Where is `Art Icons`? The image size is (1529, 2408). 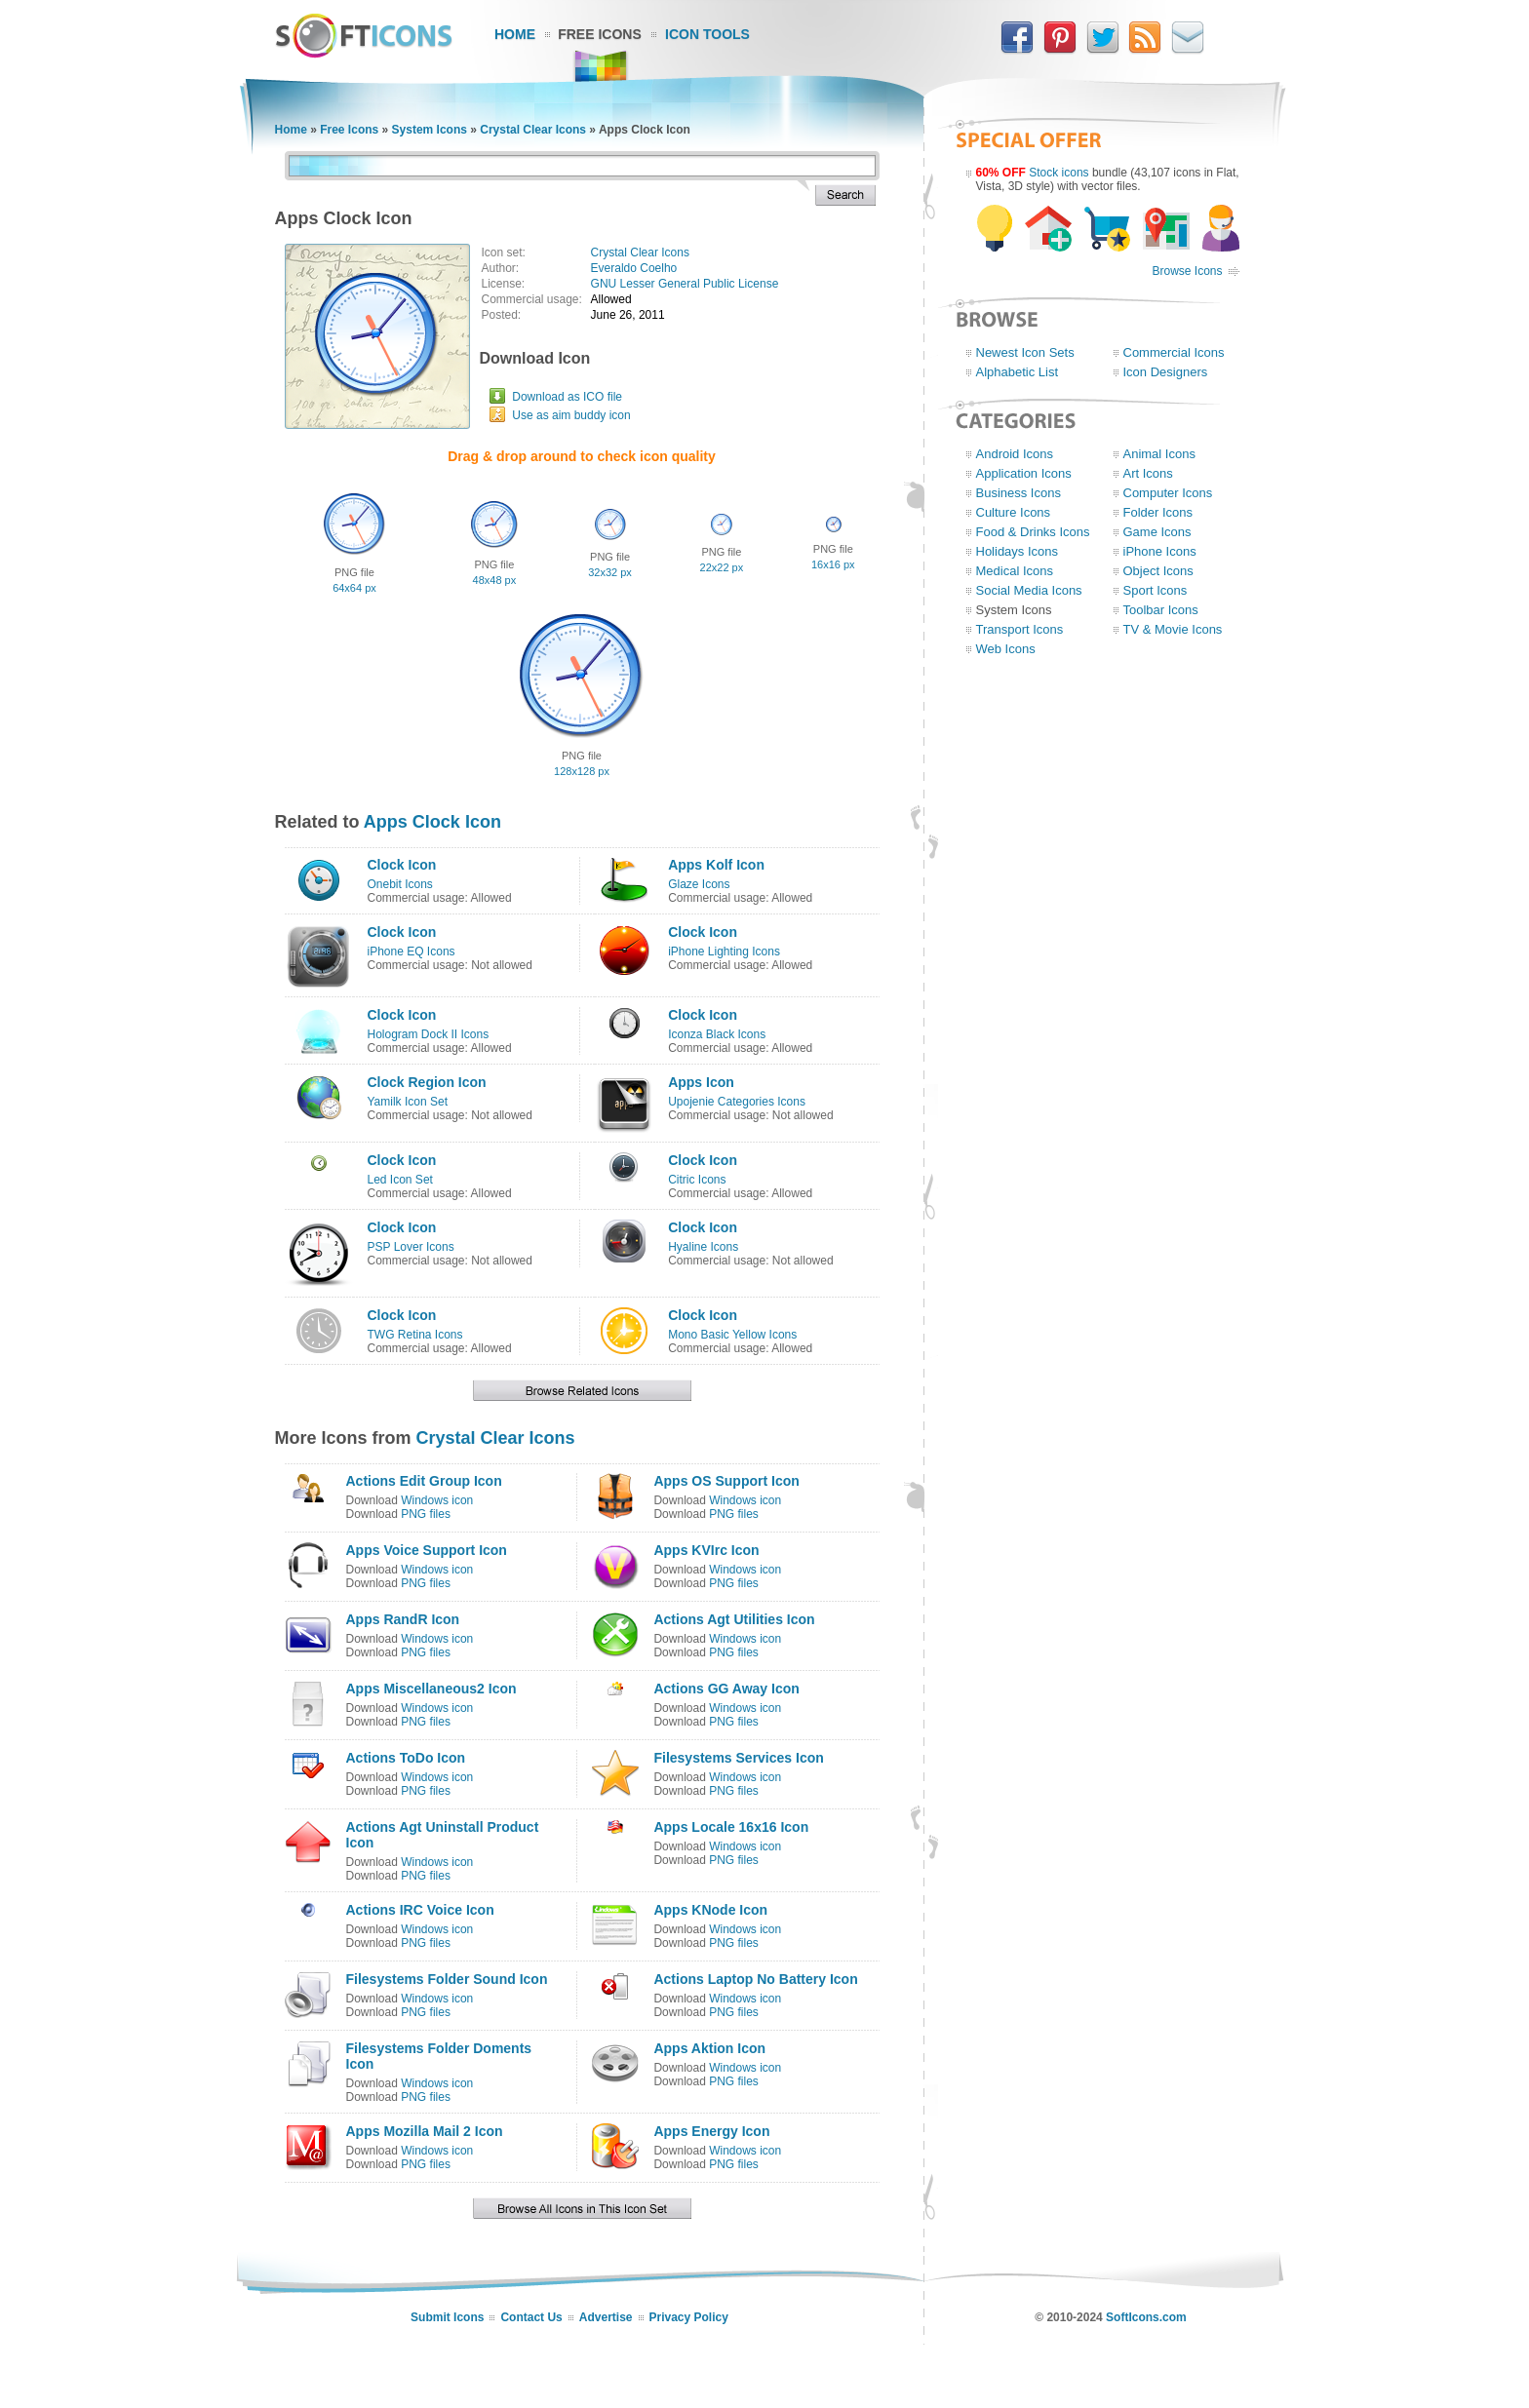
Art Icons is located at coordinates (1148, 473).